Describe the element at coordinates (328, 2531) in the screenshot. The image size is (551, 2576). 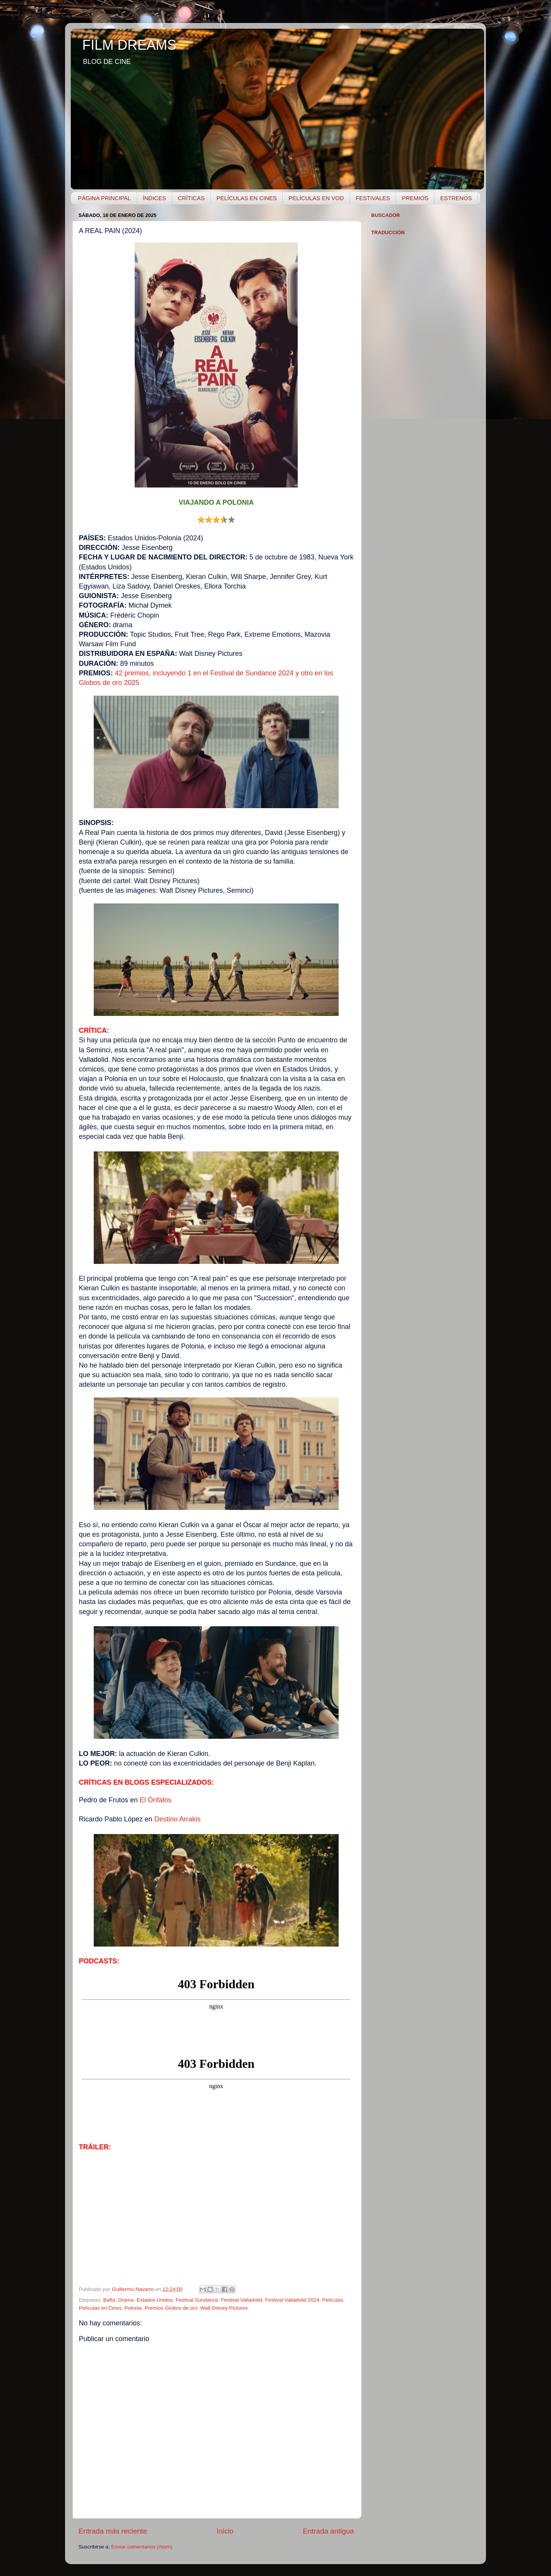
I see `Entrada antigua` at that location.